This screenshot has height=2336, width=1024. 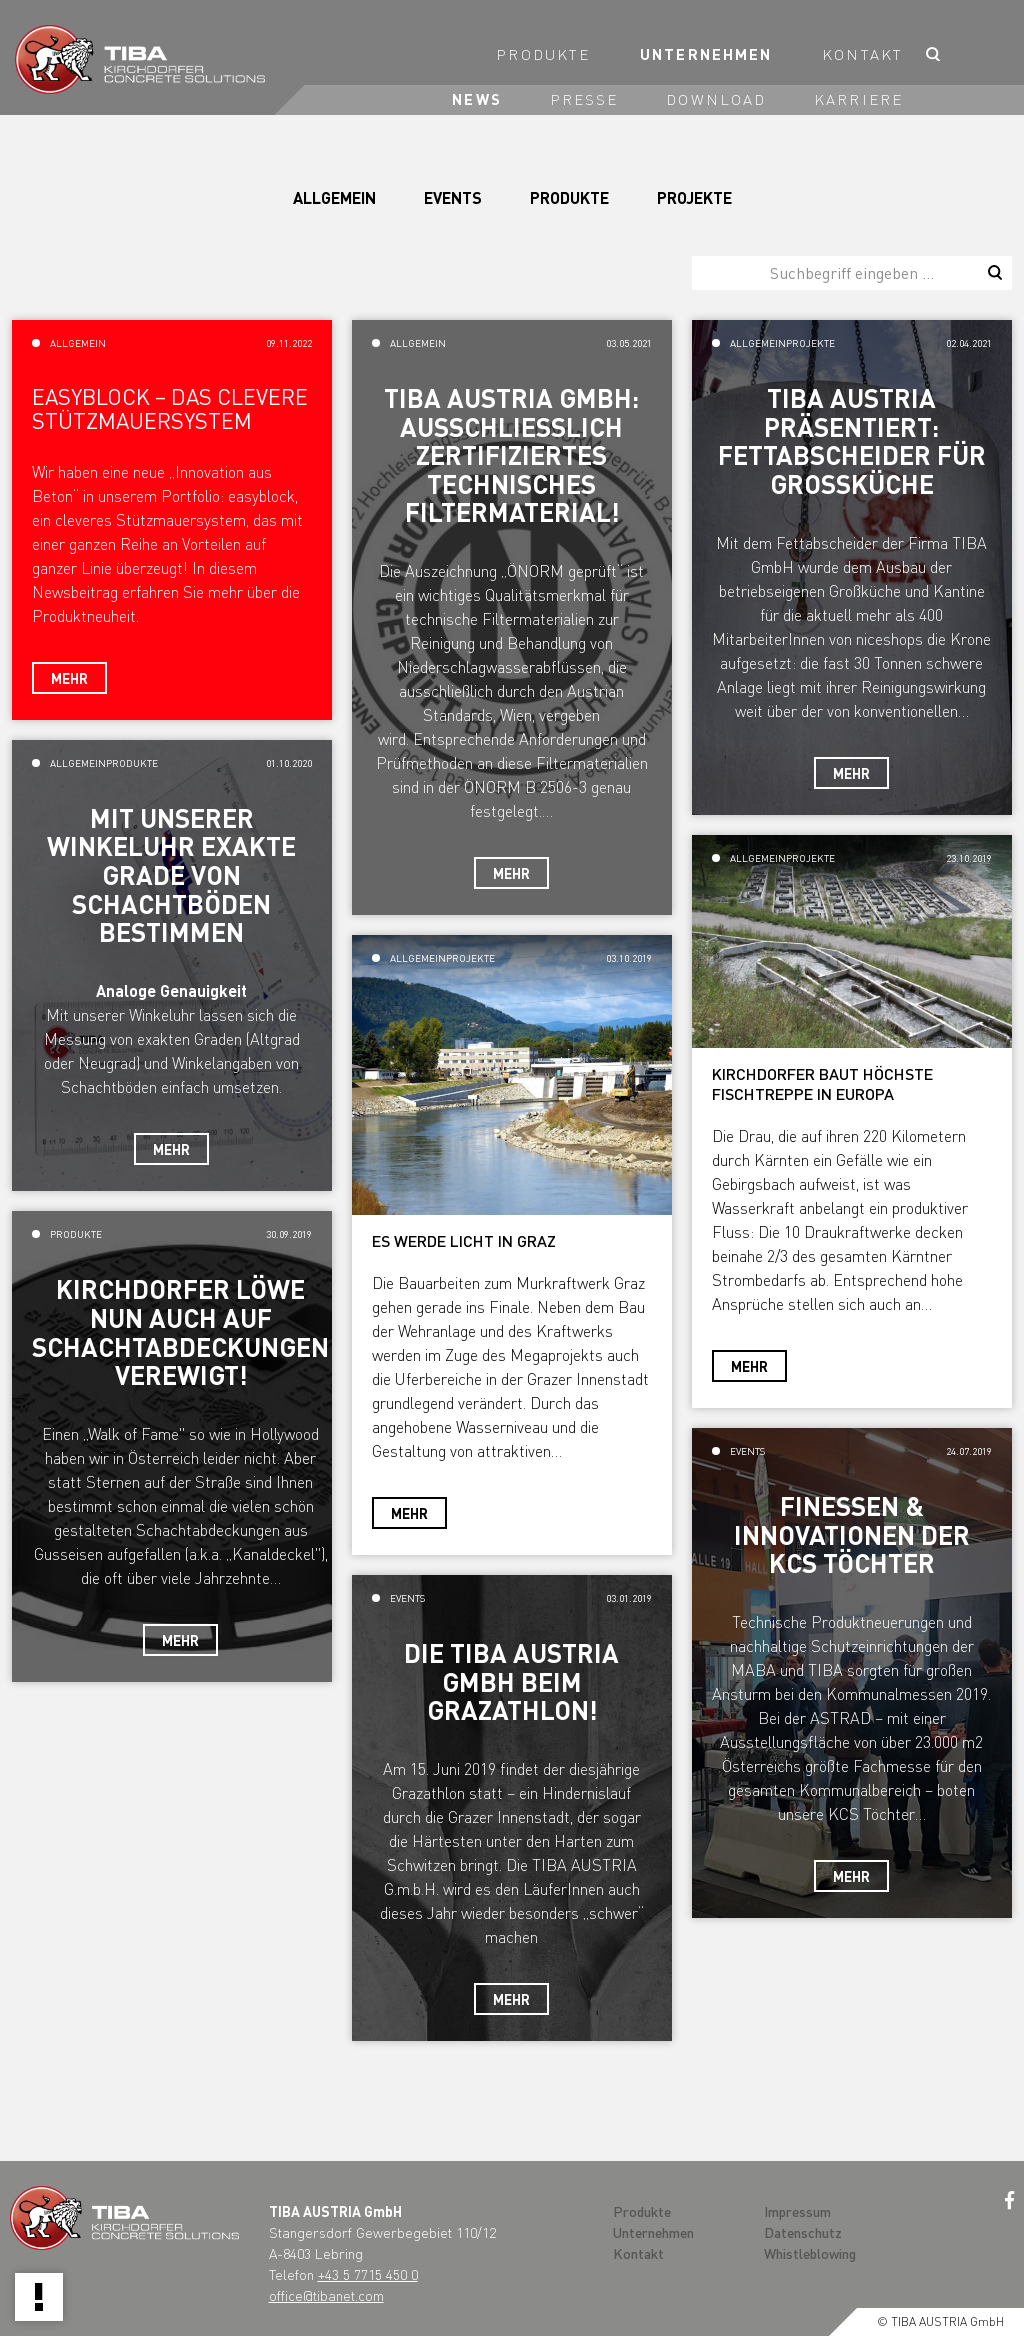 I want to click on TIBA Austria GmbH: ausschließlich zertifiziertes technisches Filtermaterial!, so click(x=511, y=454).